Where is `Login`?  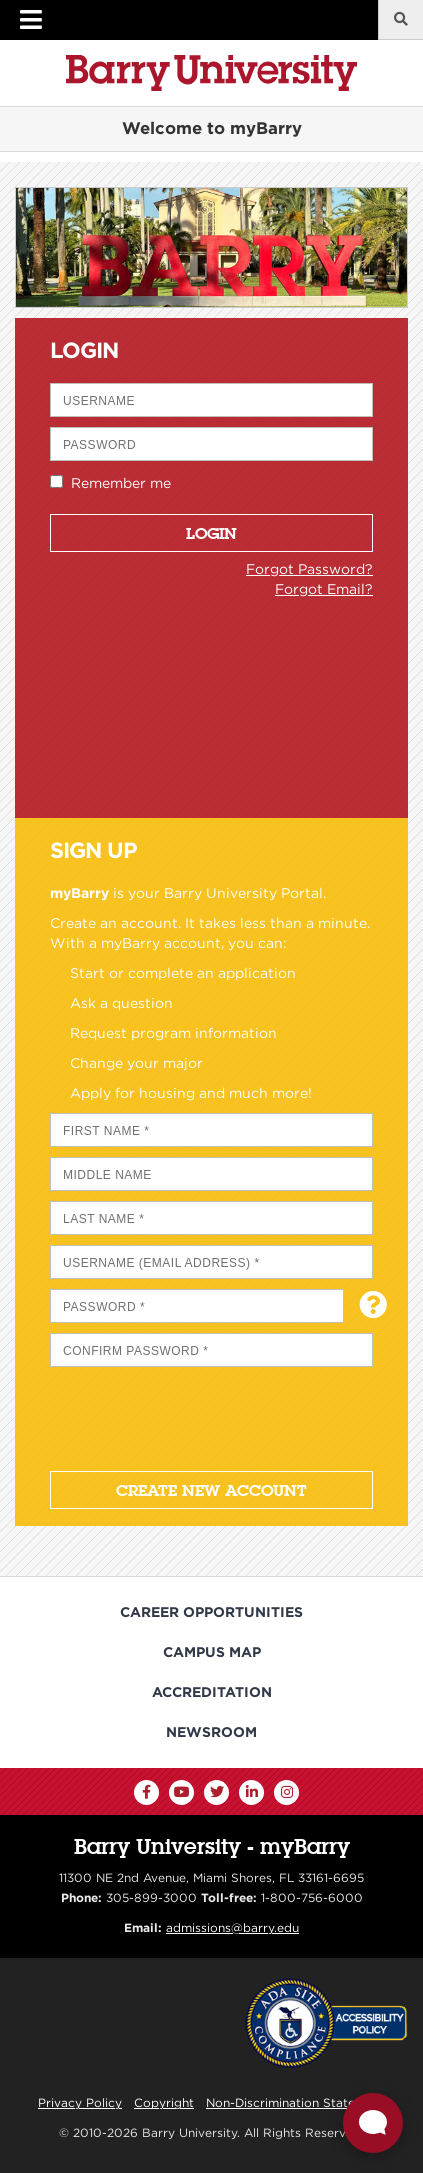
Login is located at coordinates (211, 533).